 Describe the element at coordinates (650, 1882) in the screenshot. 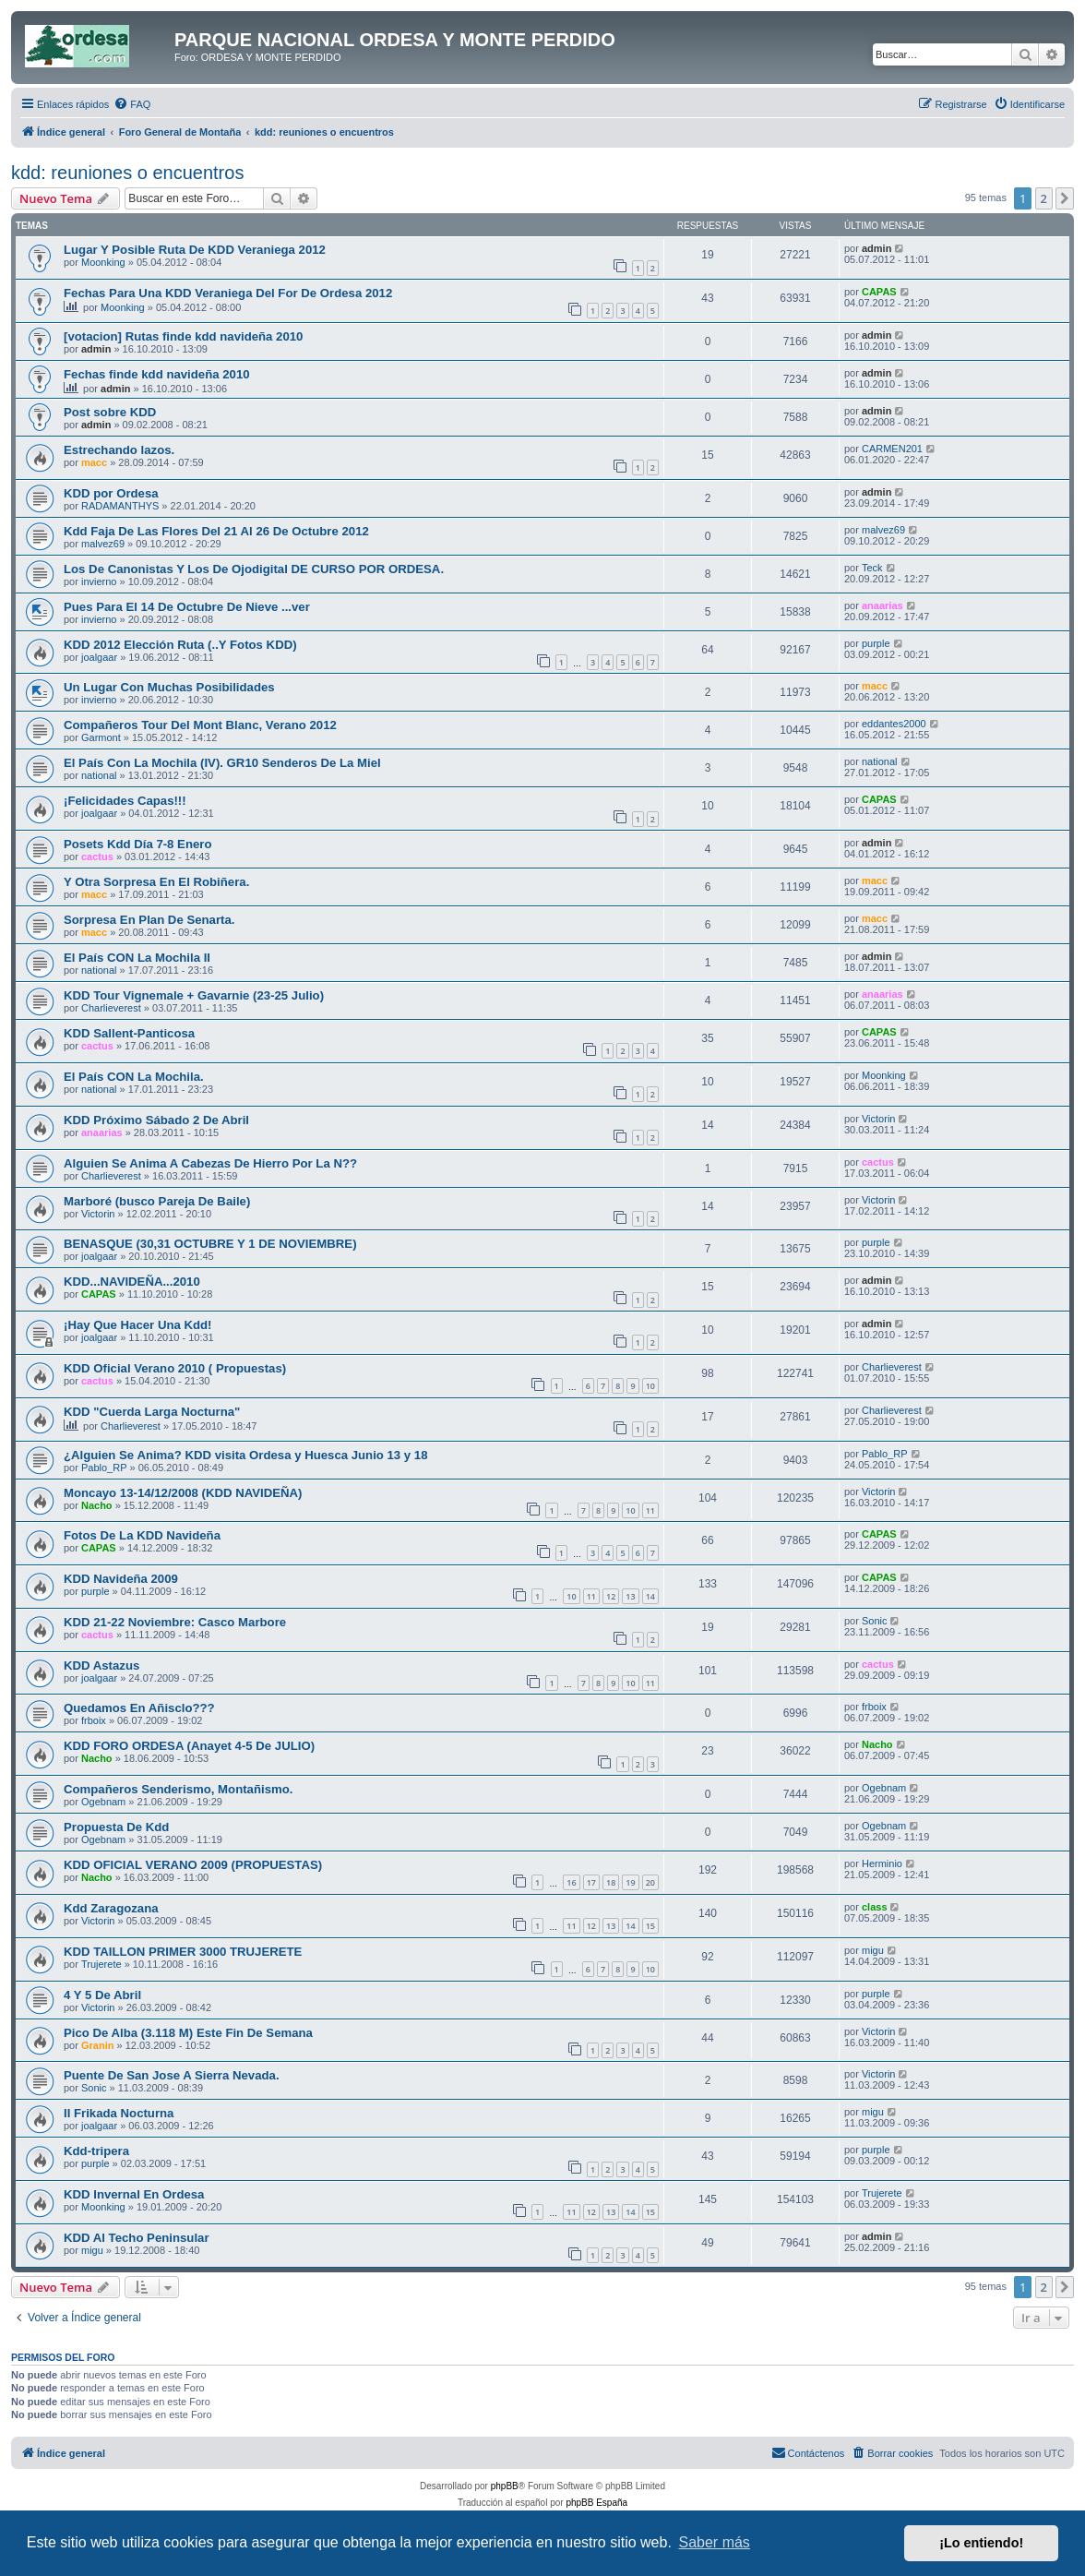

I see `20` at that location.